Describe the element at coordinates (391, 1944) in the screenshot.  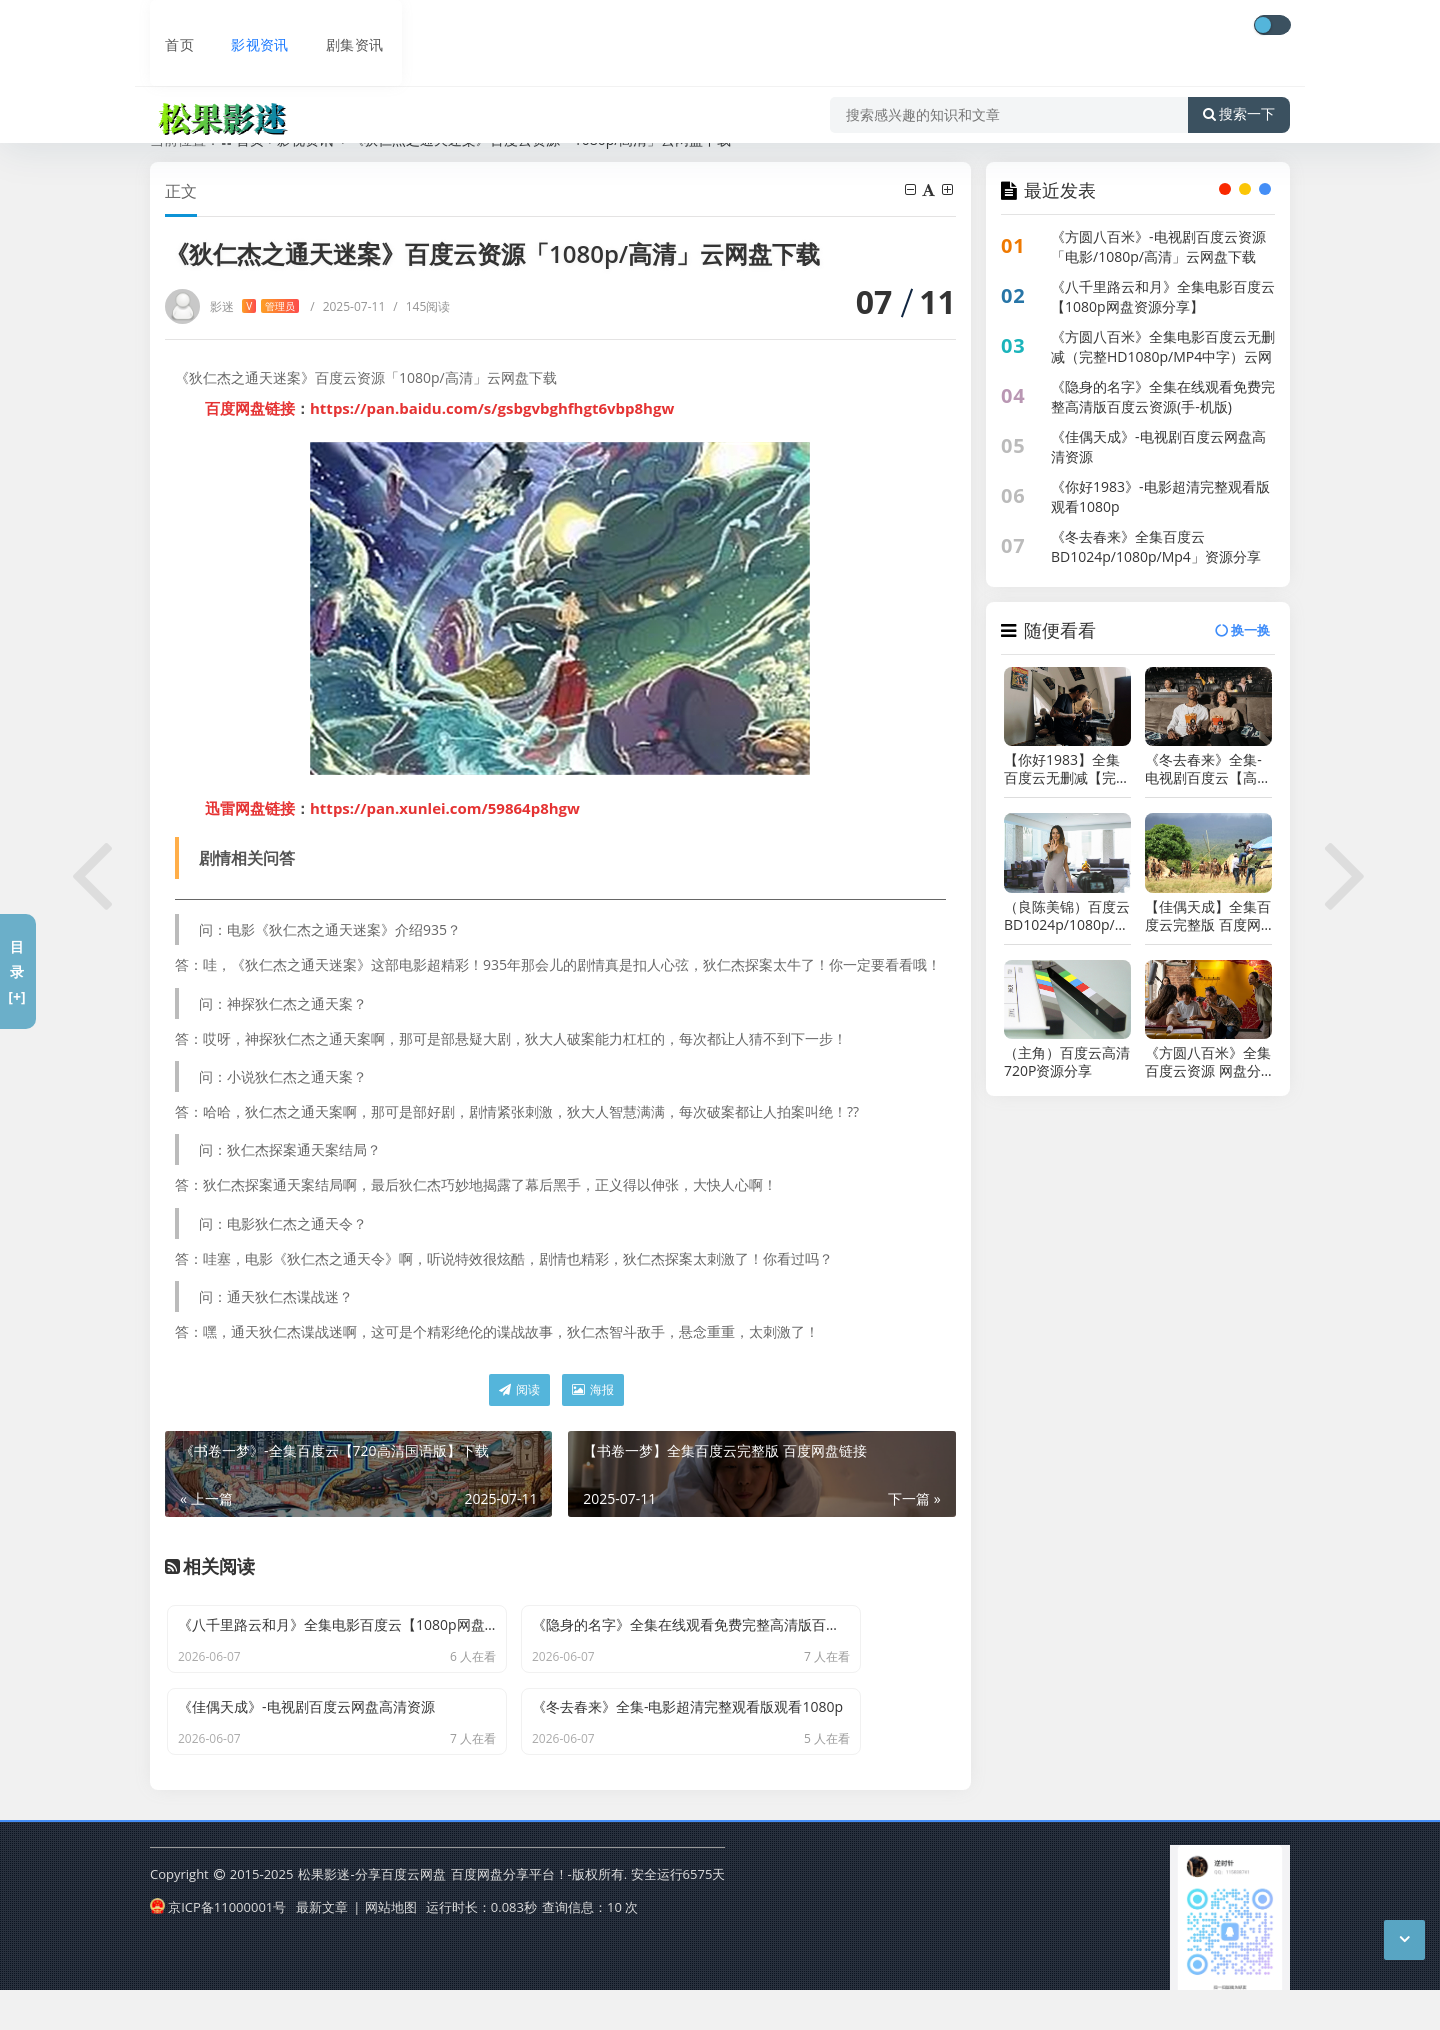
I see `网站地图` at that location.